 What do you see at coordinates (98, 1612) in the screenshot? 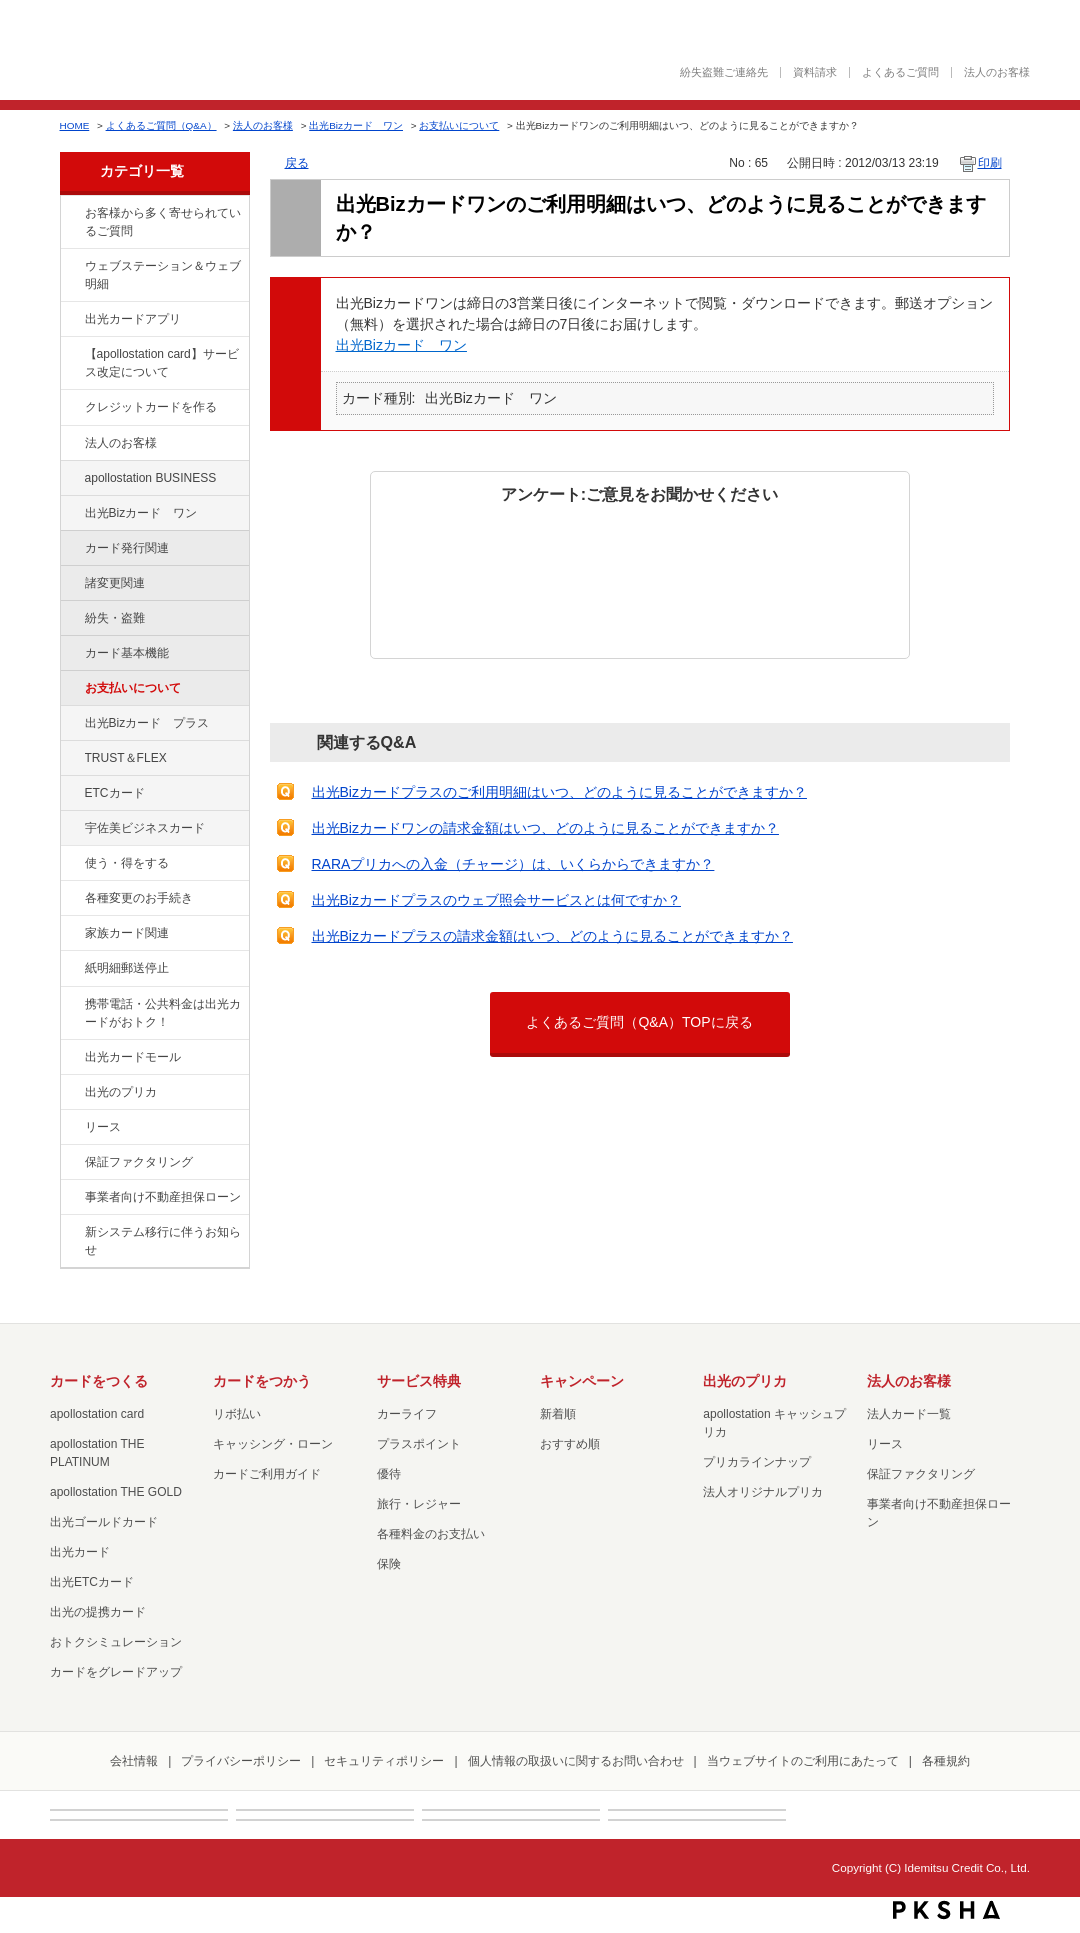
I see `出光の提携カード` at bounding box center [98, 1612].